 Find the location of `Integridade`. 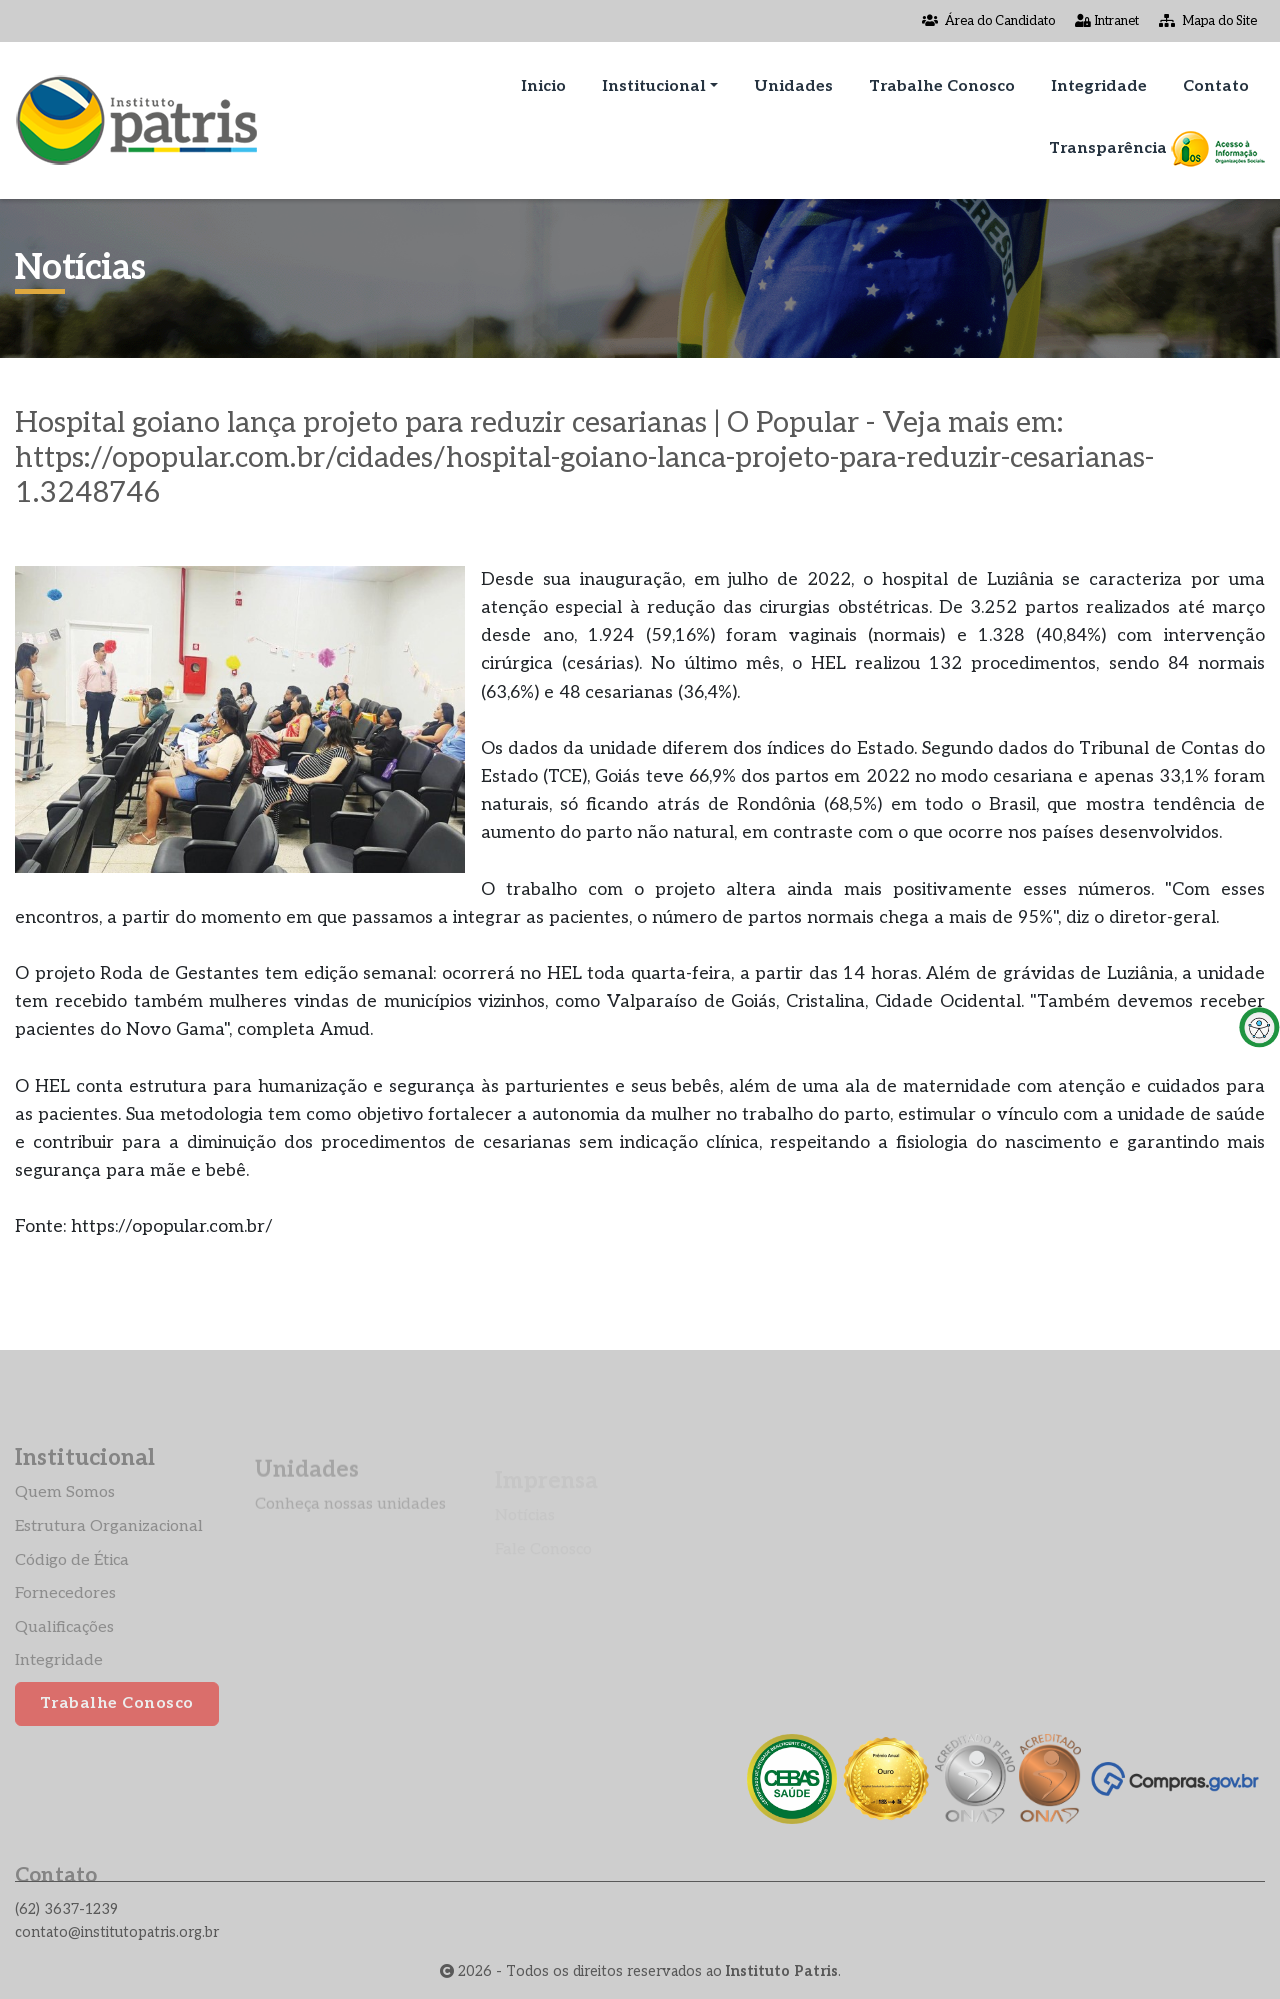

Integridade is located at coordinates (1099, 86).